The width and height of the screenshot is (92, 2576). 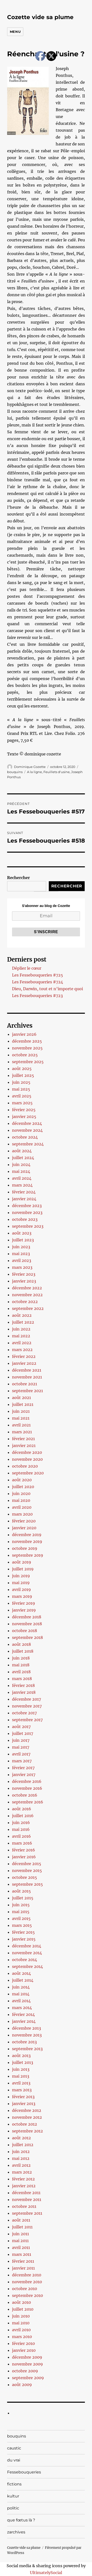 What do you see at coordinates (27, 2131) in the screenshot?
I see `septembre 2012` at bounding box center [27, 2131].